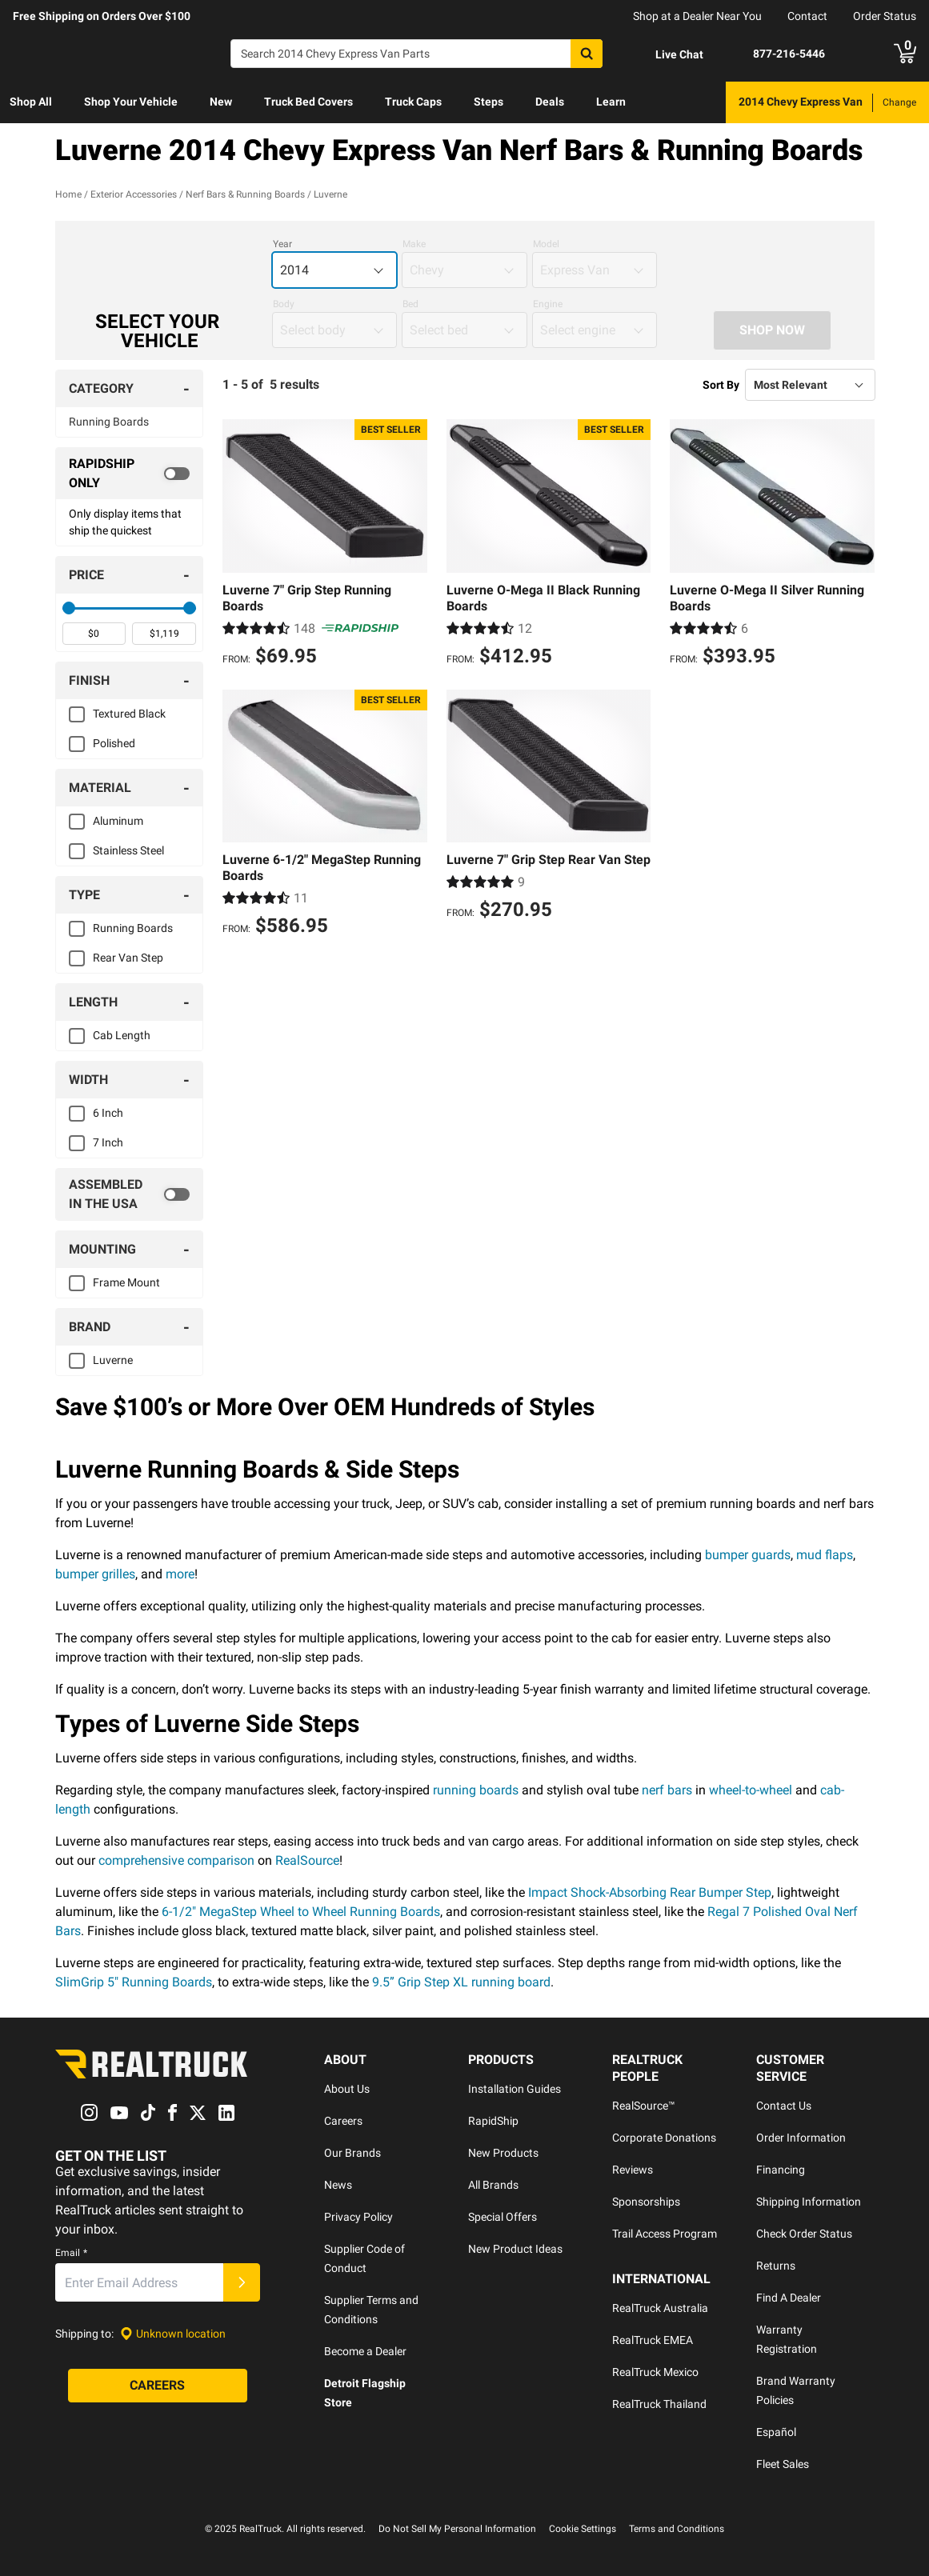 The height and width of the screenshot is (2576, 929). Describe the element at coordinates (180, 1574) in the screenshot. I see `more` at that location.